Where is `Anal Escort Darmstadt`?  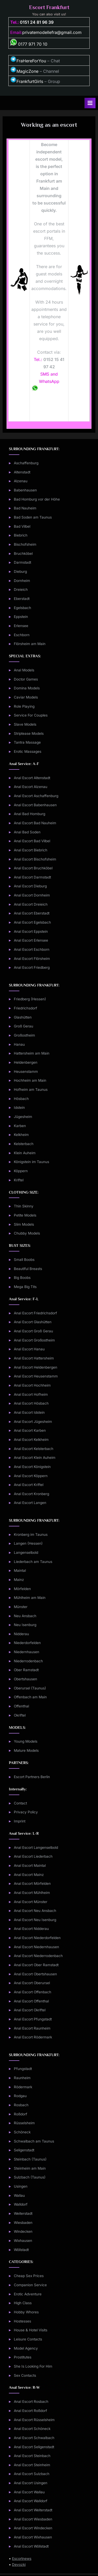
Anal Escort Darmstadt is located at coordinates (32, 877).